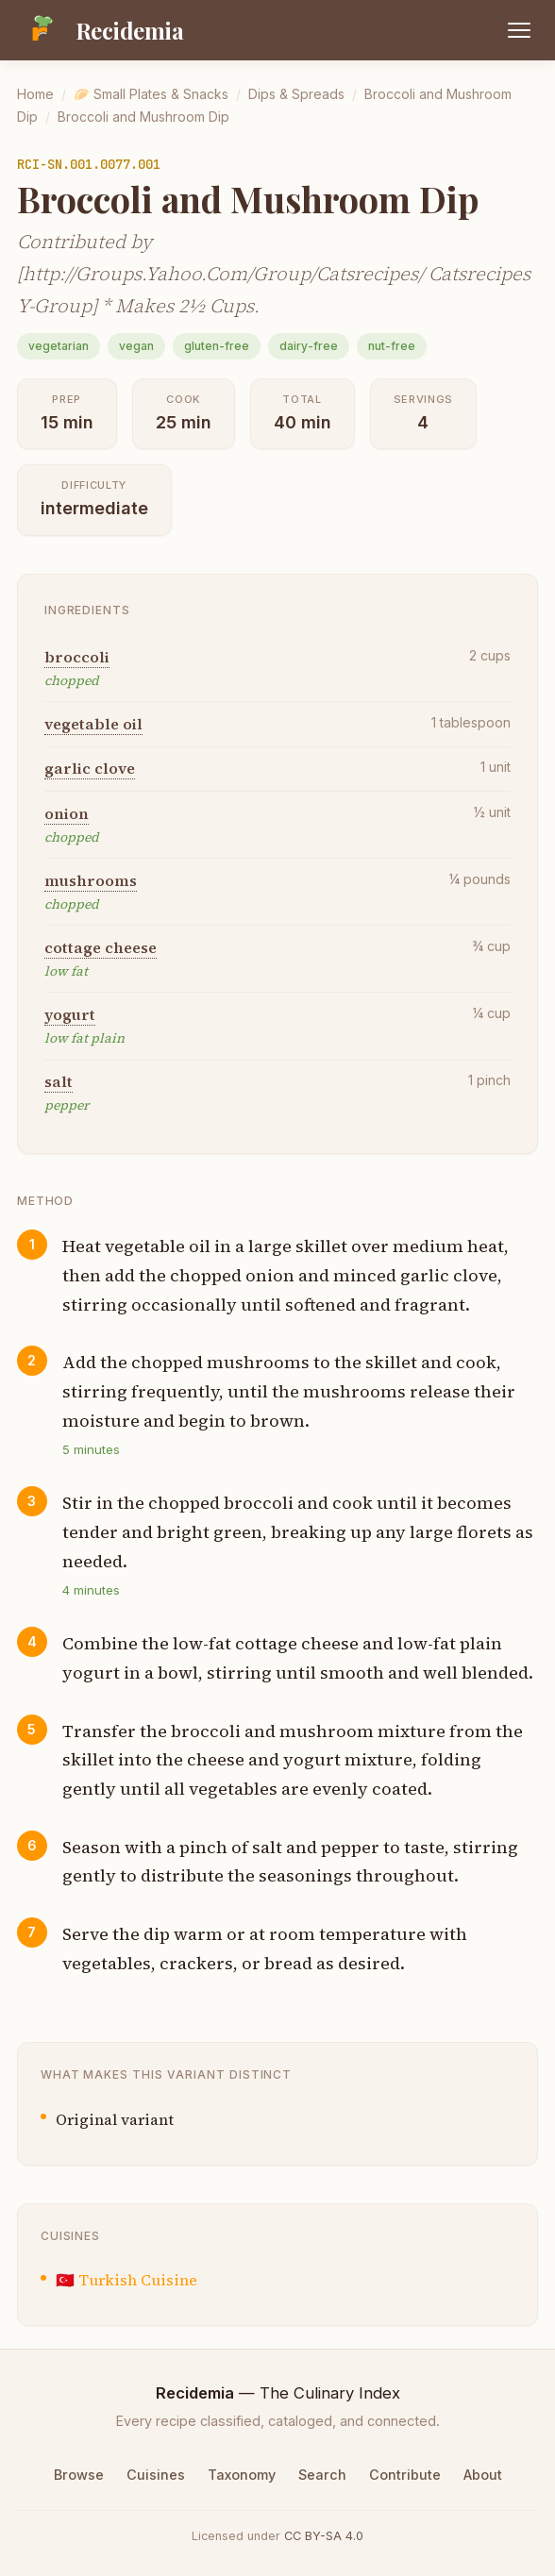  What do you see at coordinates (90, 880) in the screenshot?
I see `mushrooms` at bounding box center [90, 880].